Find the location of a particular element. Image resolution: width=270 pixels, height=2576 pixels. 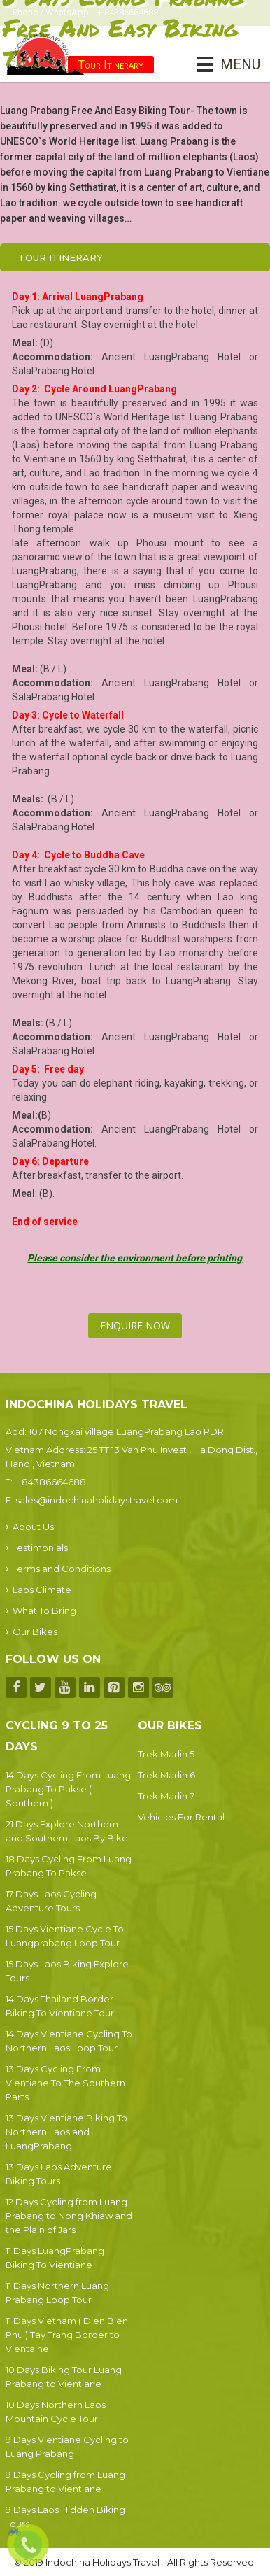

14 Days Cycling From Luang Prabang To Pakse ( Southern ) is located at coordinates (68, 1789).